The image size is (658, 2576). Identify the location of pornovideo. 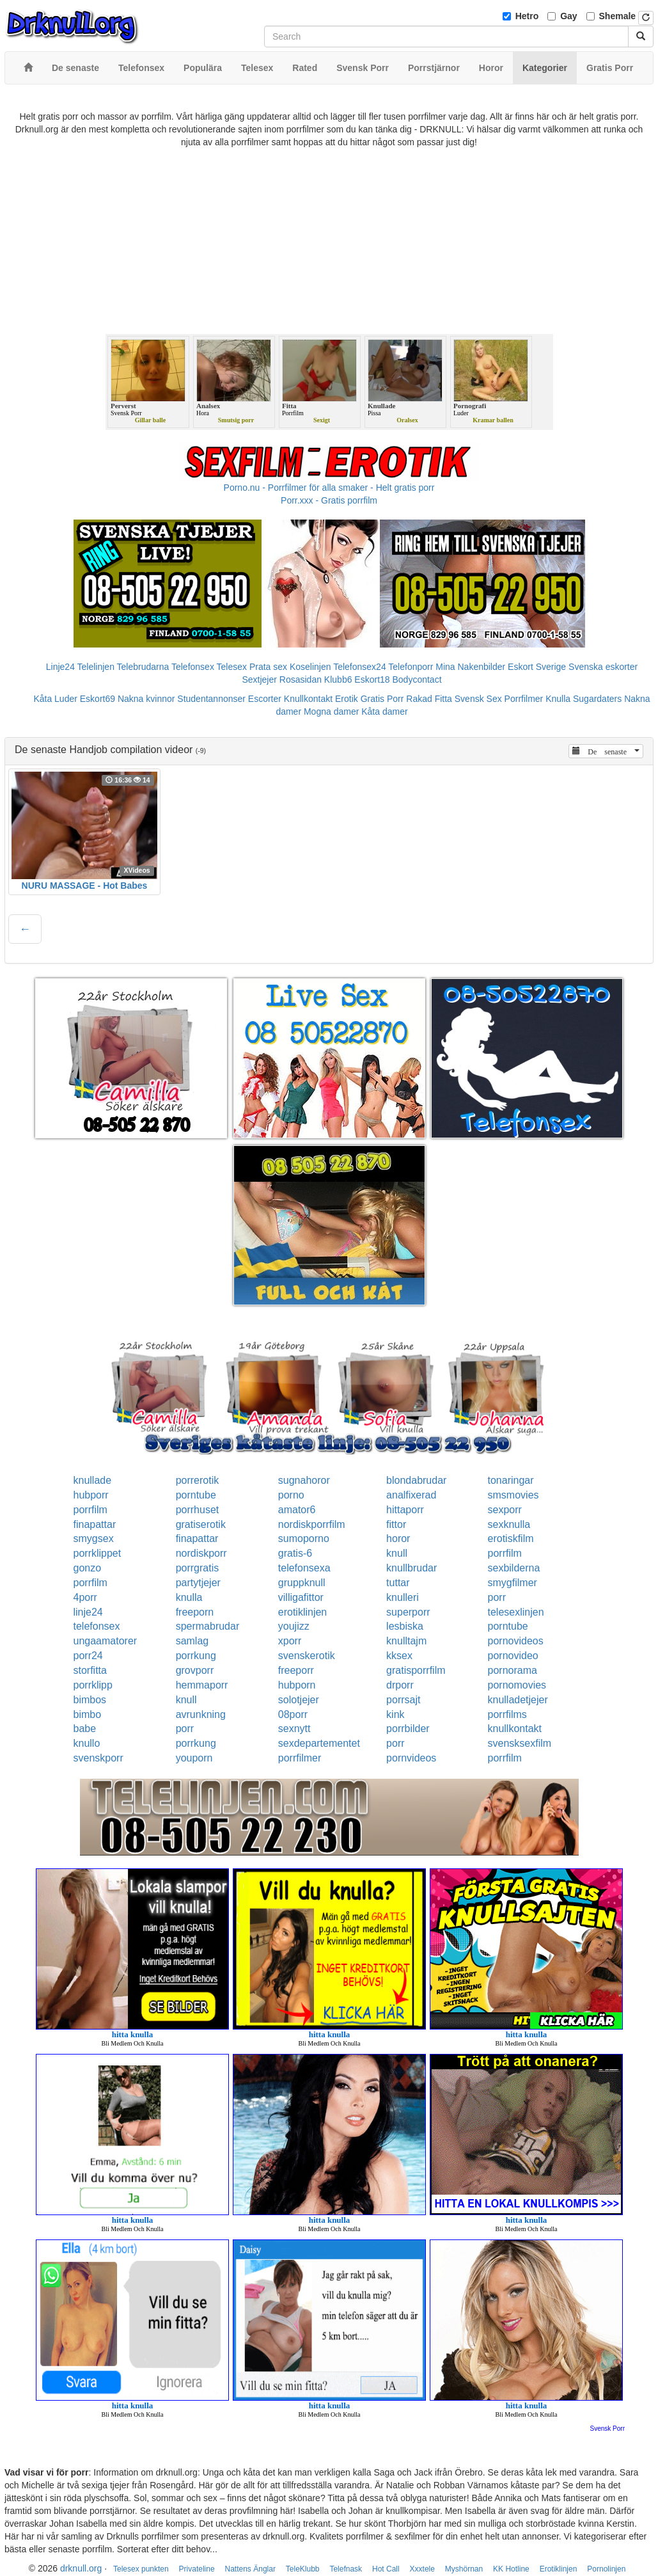
(513, 1655).